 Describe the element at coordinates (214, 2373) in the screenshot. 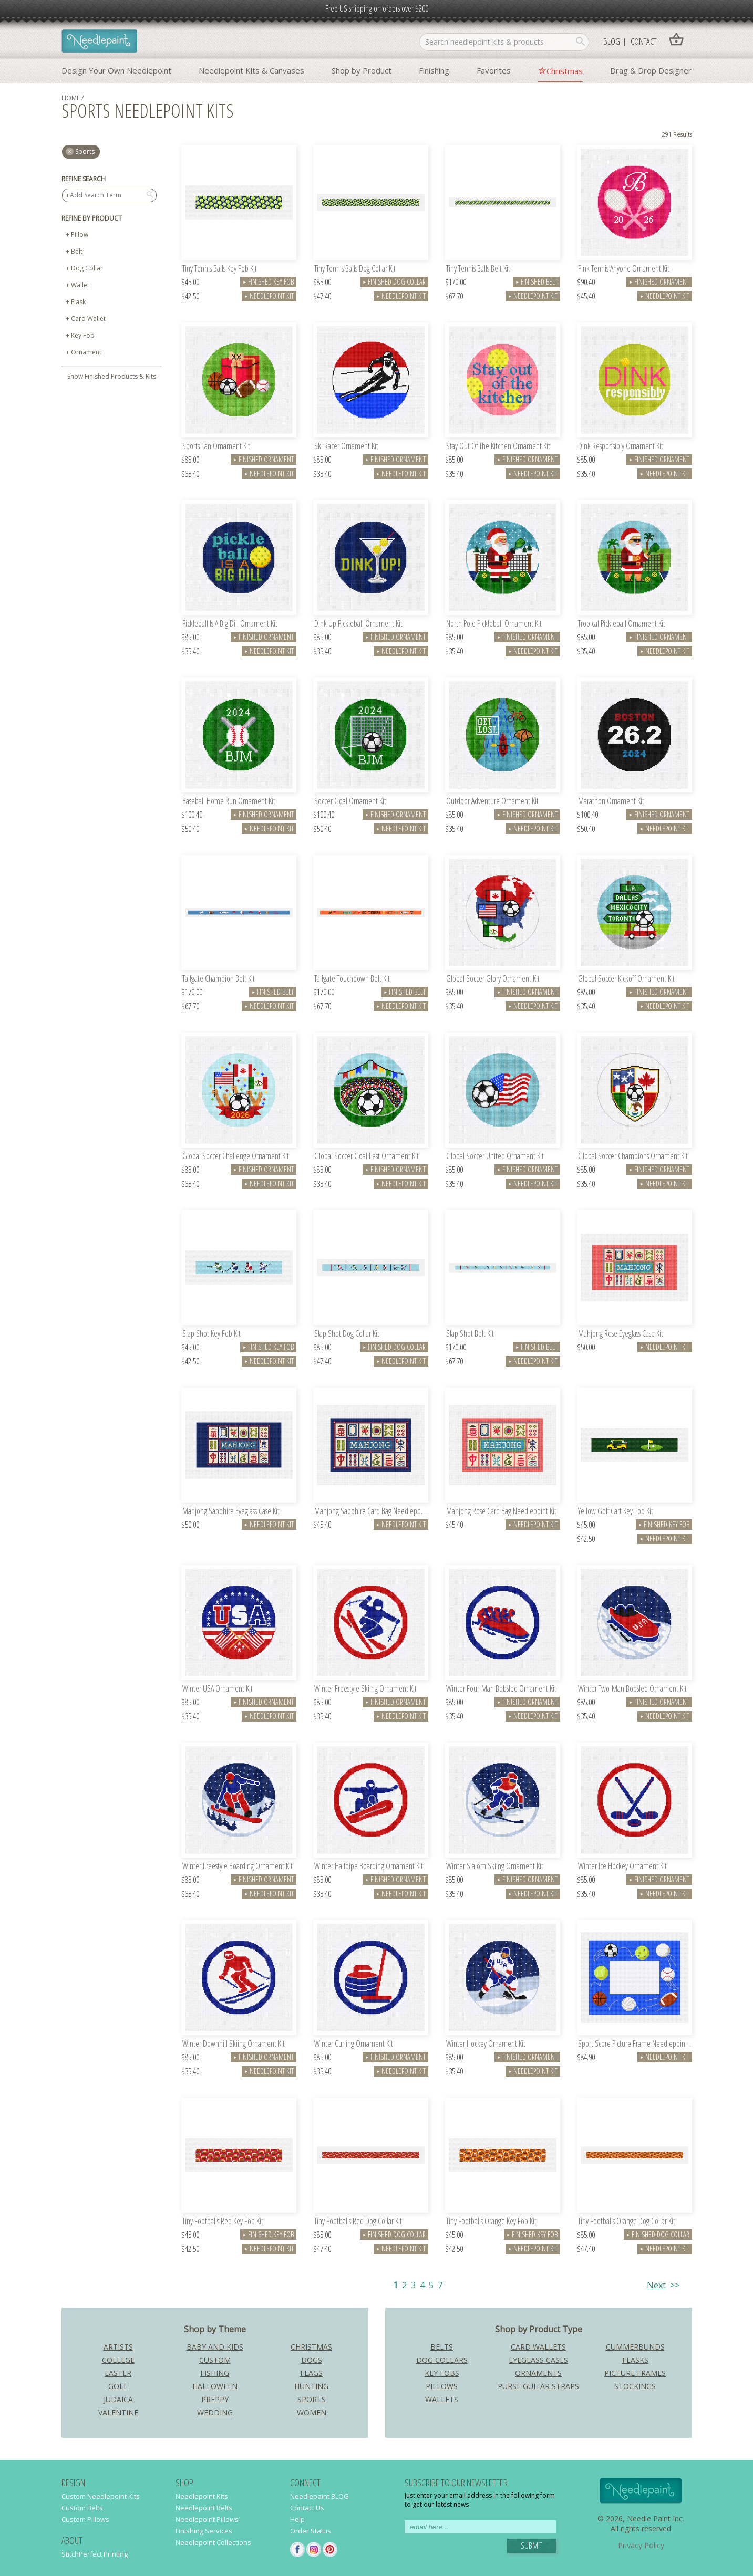

I see `Fishing` at that location.